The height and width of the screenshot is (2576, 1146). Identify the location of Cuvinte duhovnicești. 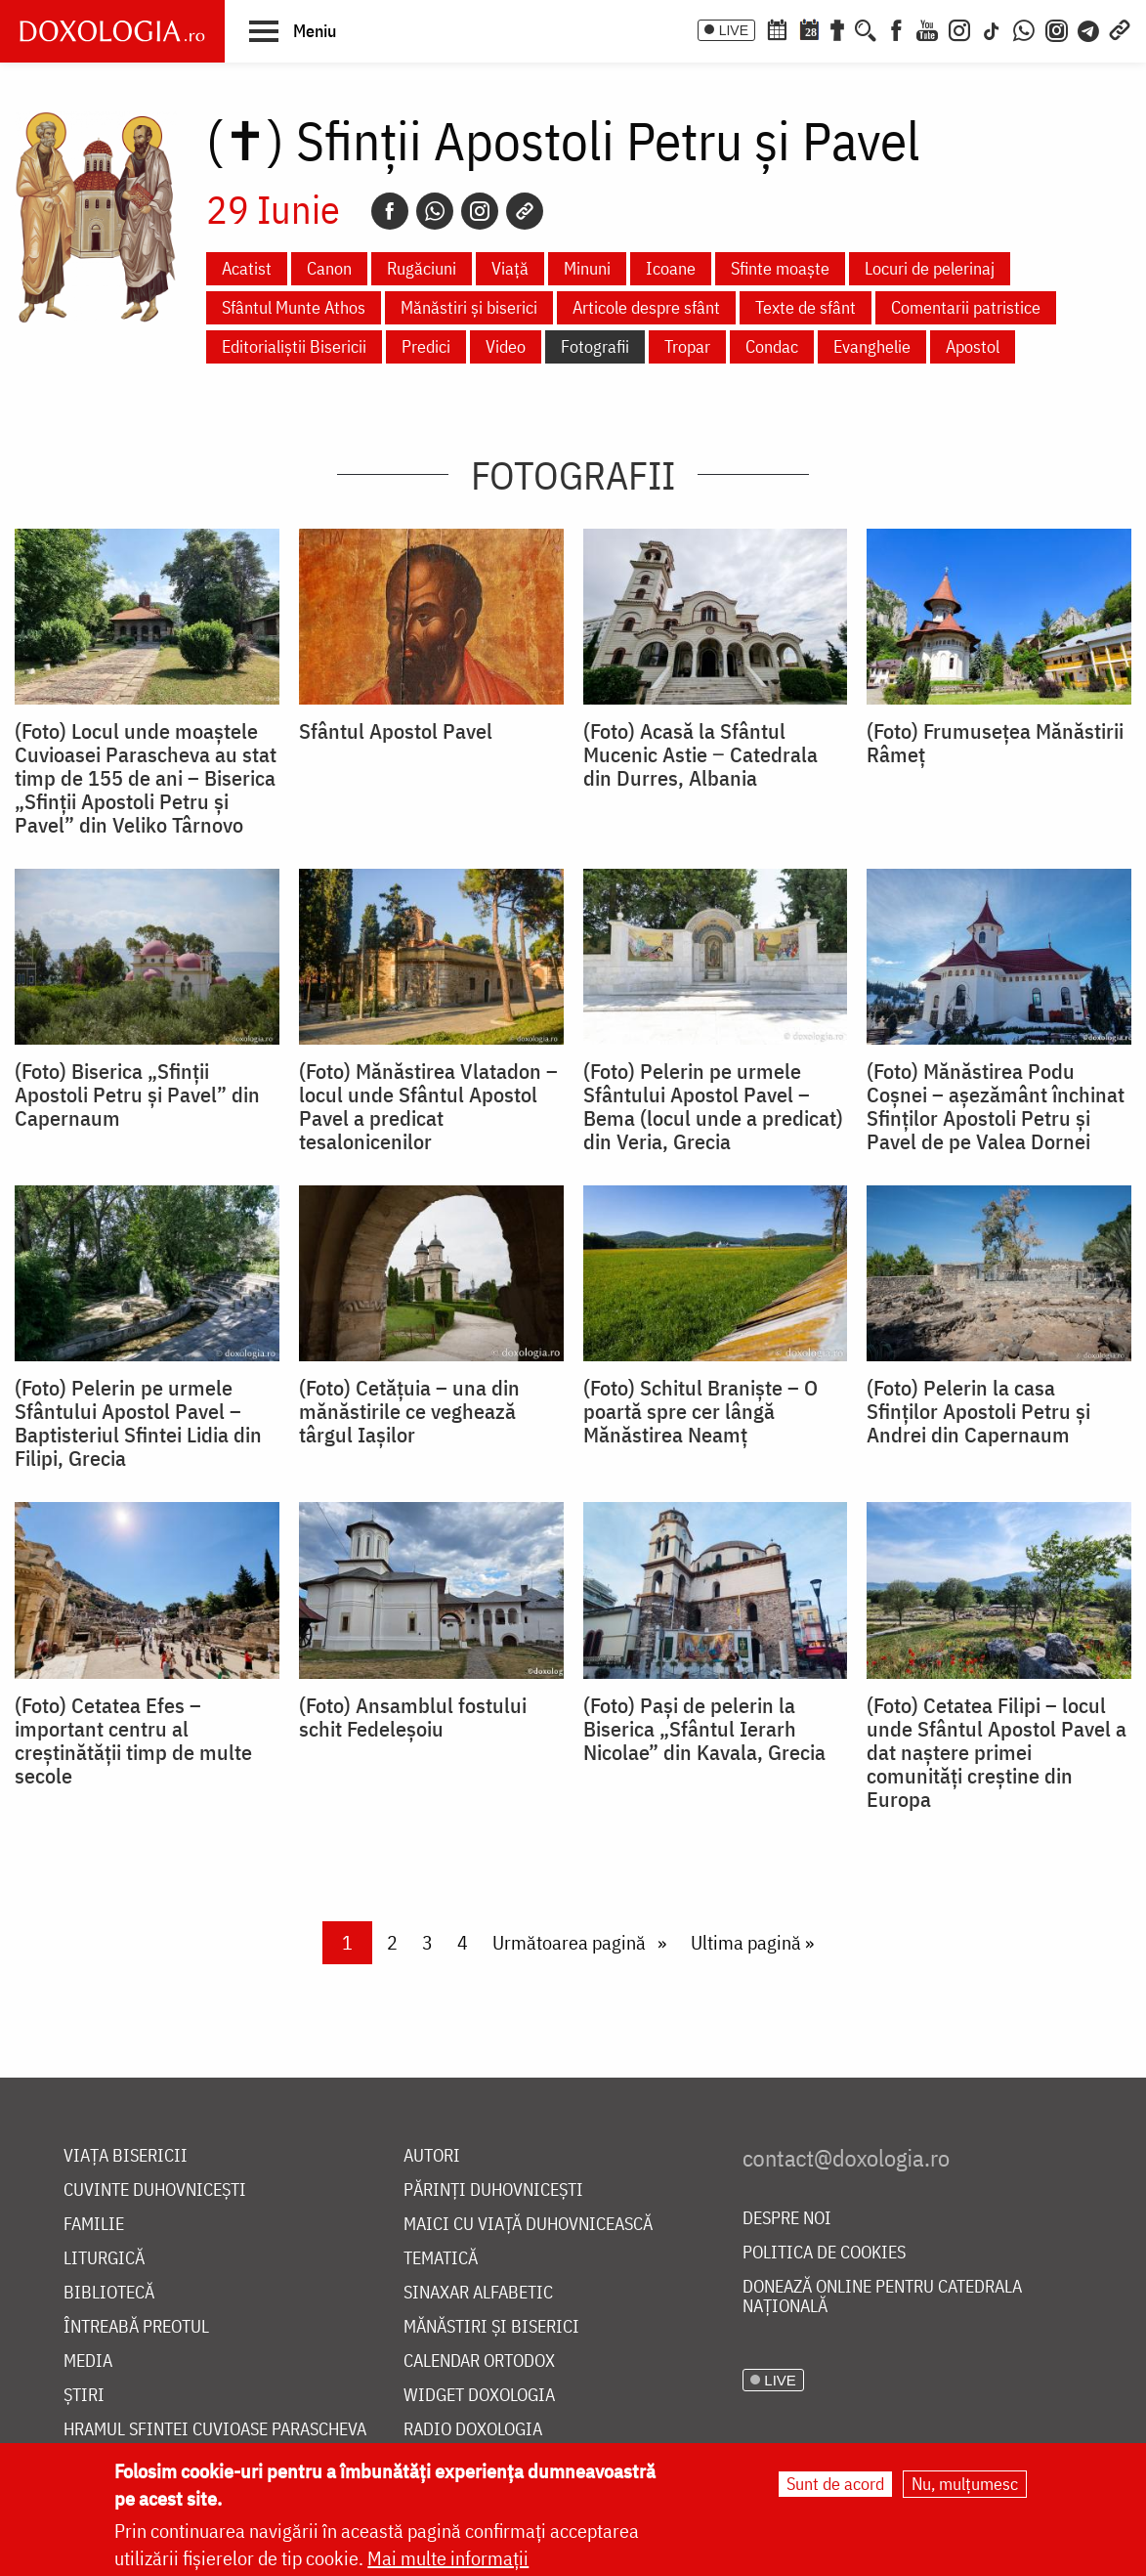
(155, 2190).